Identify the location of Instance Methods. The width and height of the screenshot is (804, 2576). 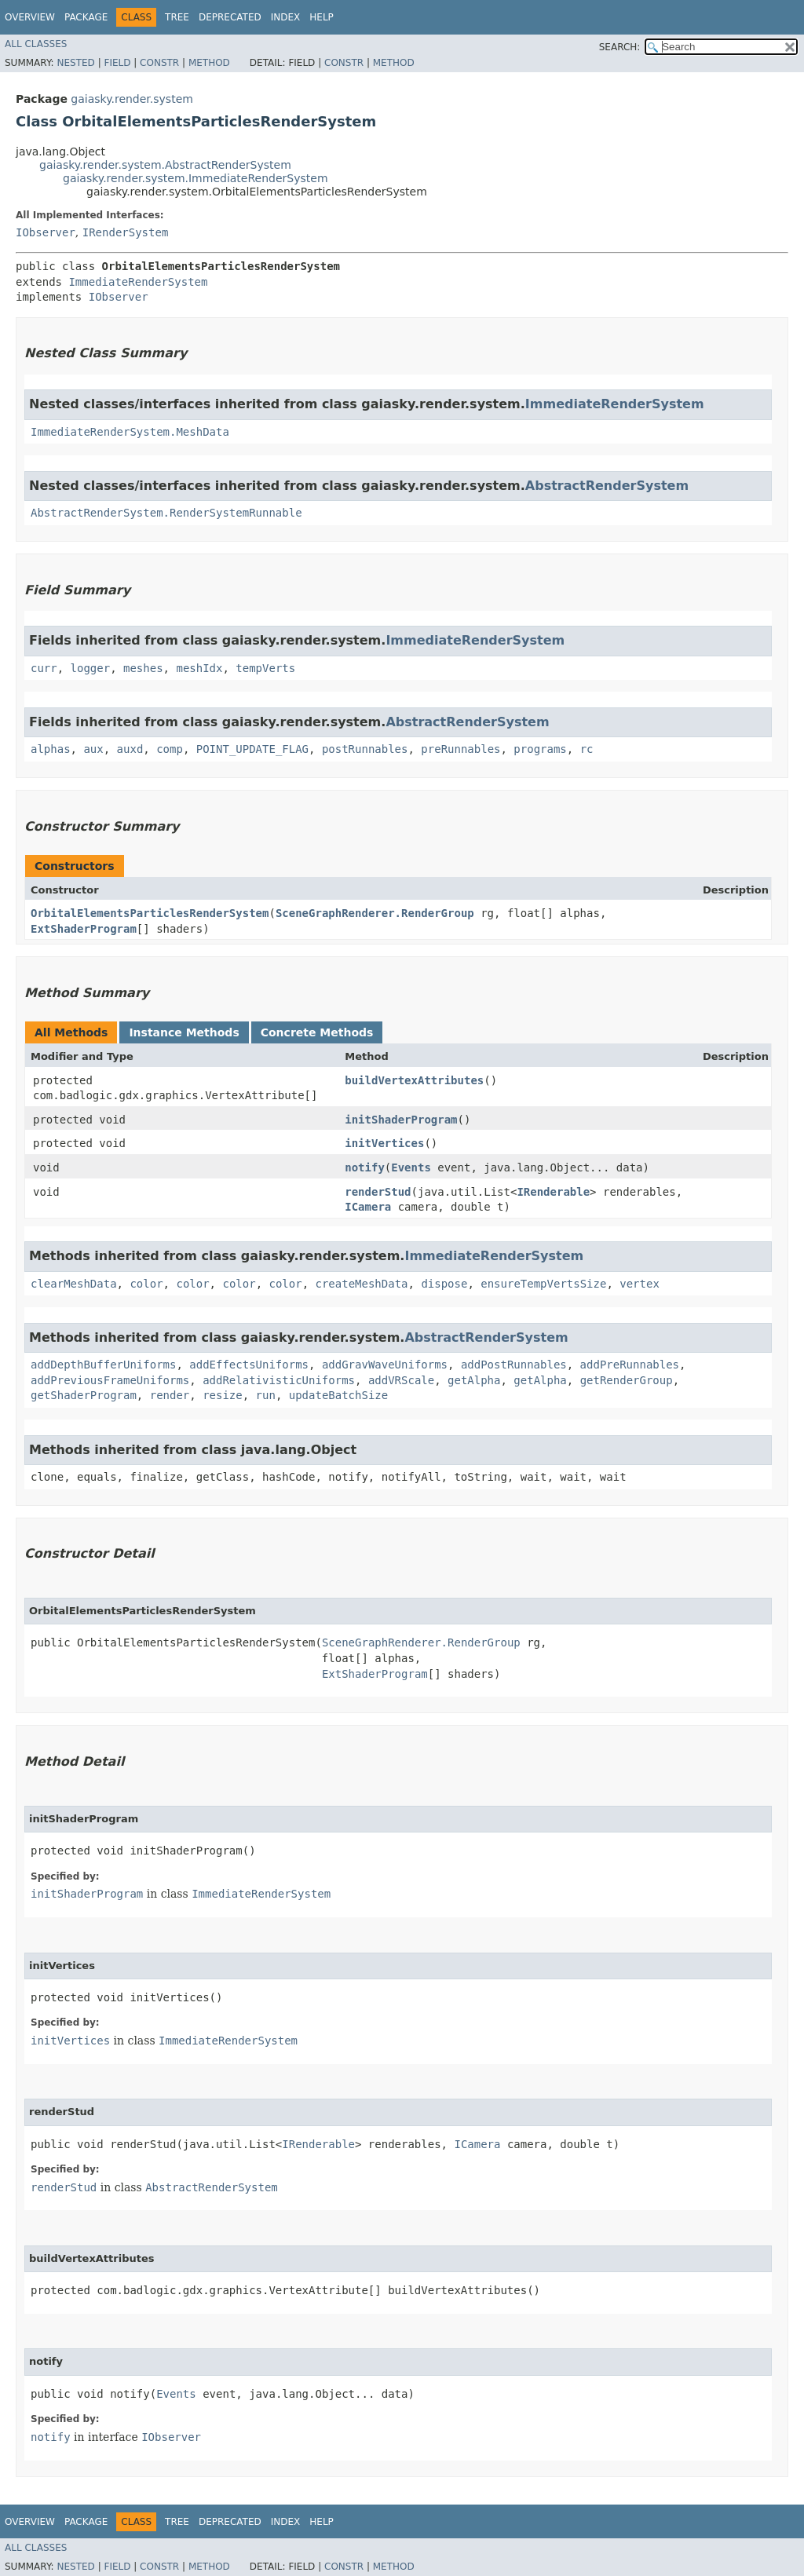
(184, 1032).